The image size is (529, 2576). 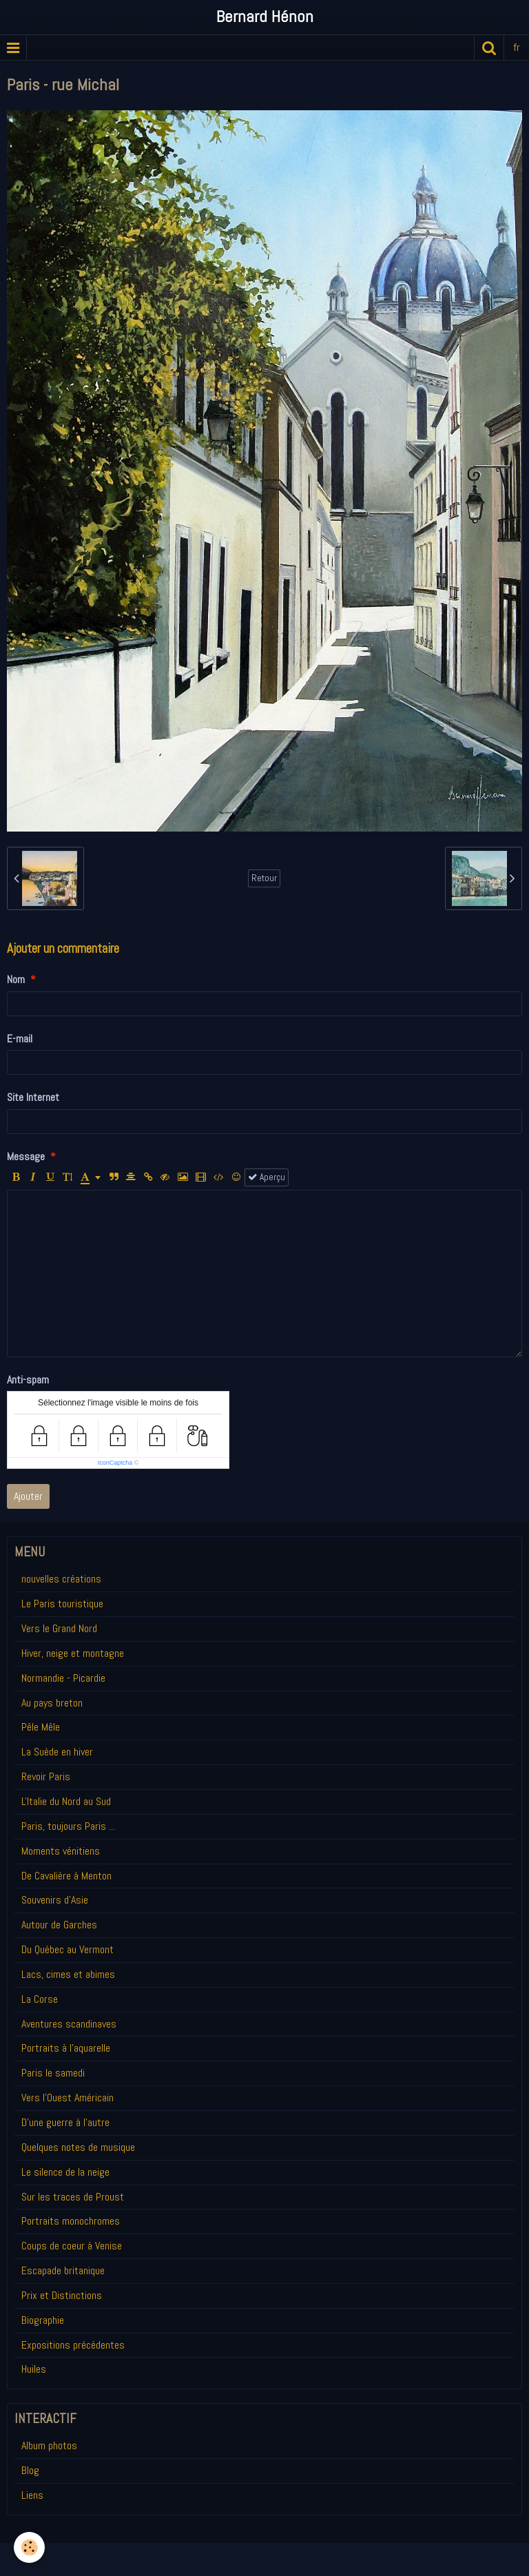 What do you see at coordinates (65, 2048) in the screenshot?
I see `Portraits à l'aquarelle` at bounding box center [65, 2048].